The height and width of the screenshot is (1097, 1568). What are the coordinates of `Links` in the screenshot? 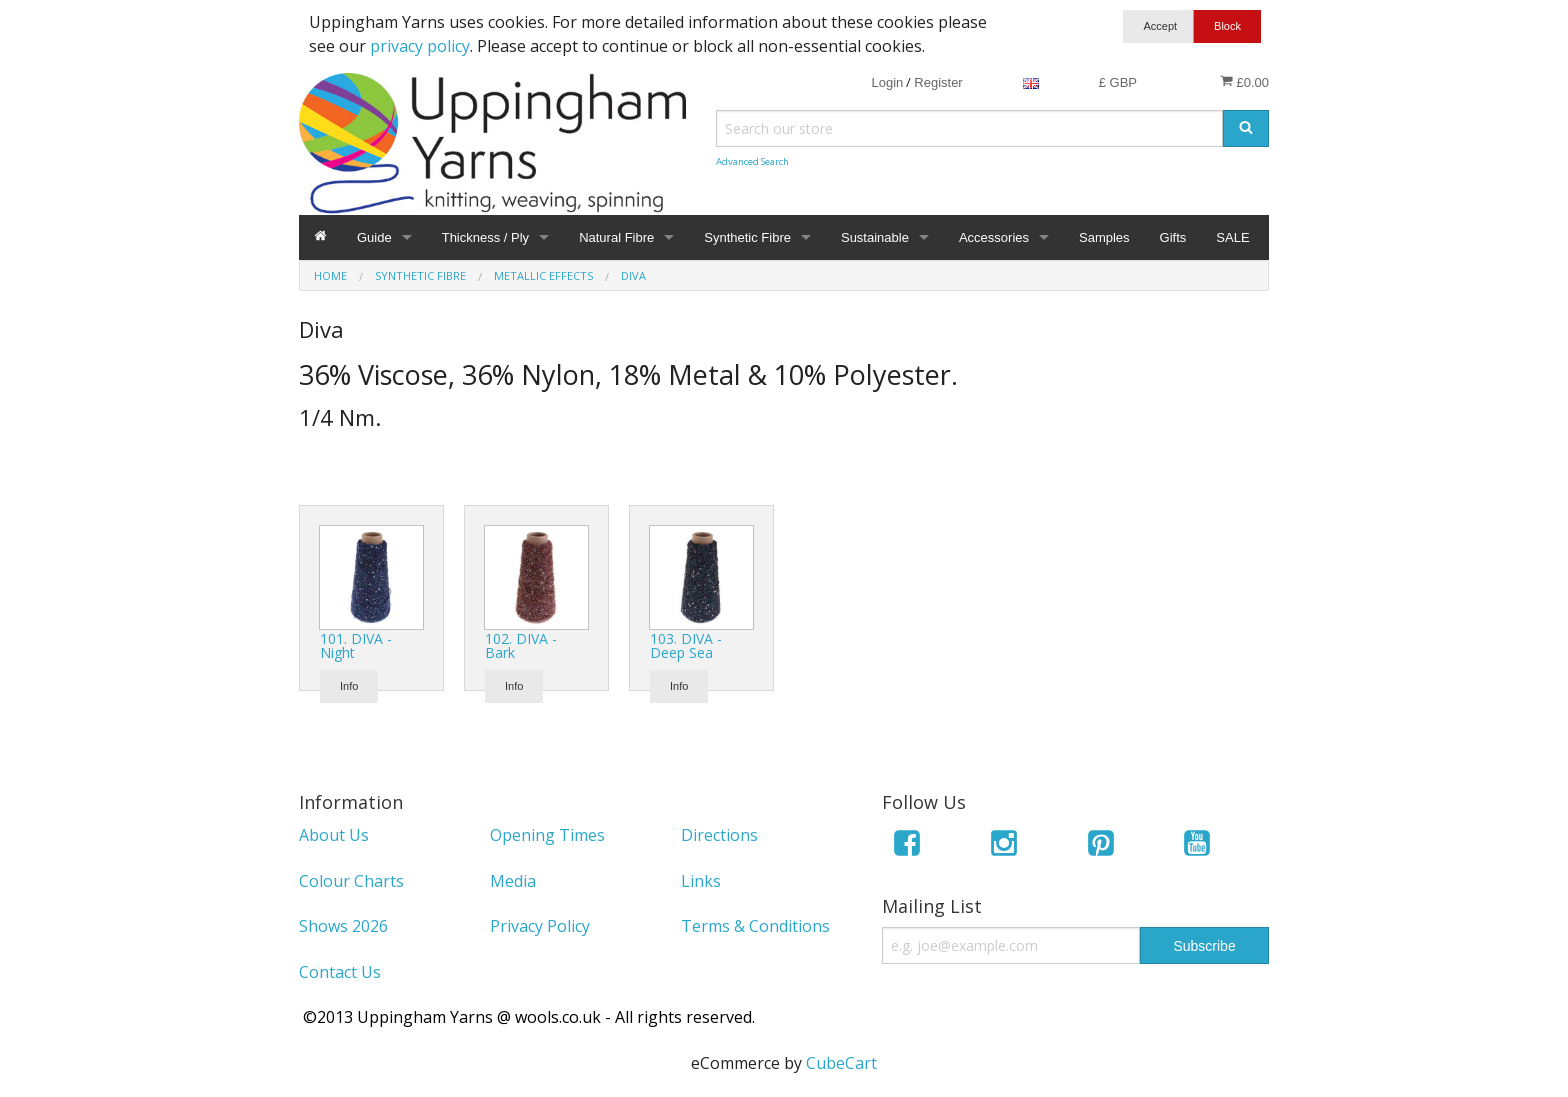 It's located at (701, 881).